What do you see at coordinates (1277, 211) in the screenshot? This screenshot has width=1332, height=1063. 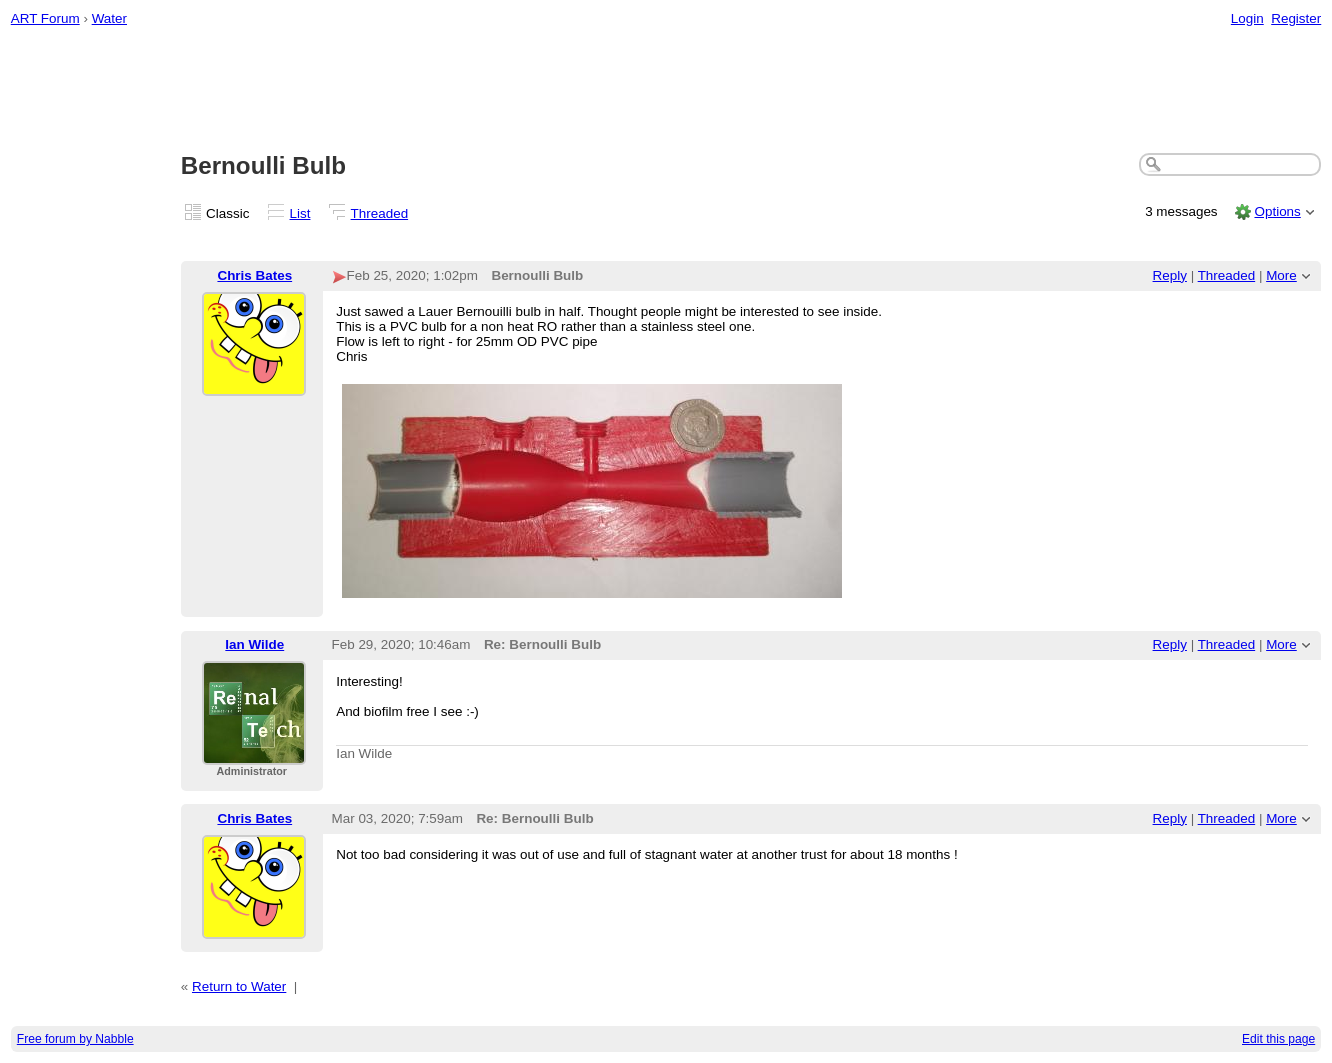 I see `Options` at bounding box center [1277, 211].